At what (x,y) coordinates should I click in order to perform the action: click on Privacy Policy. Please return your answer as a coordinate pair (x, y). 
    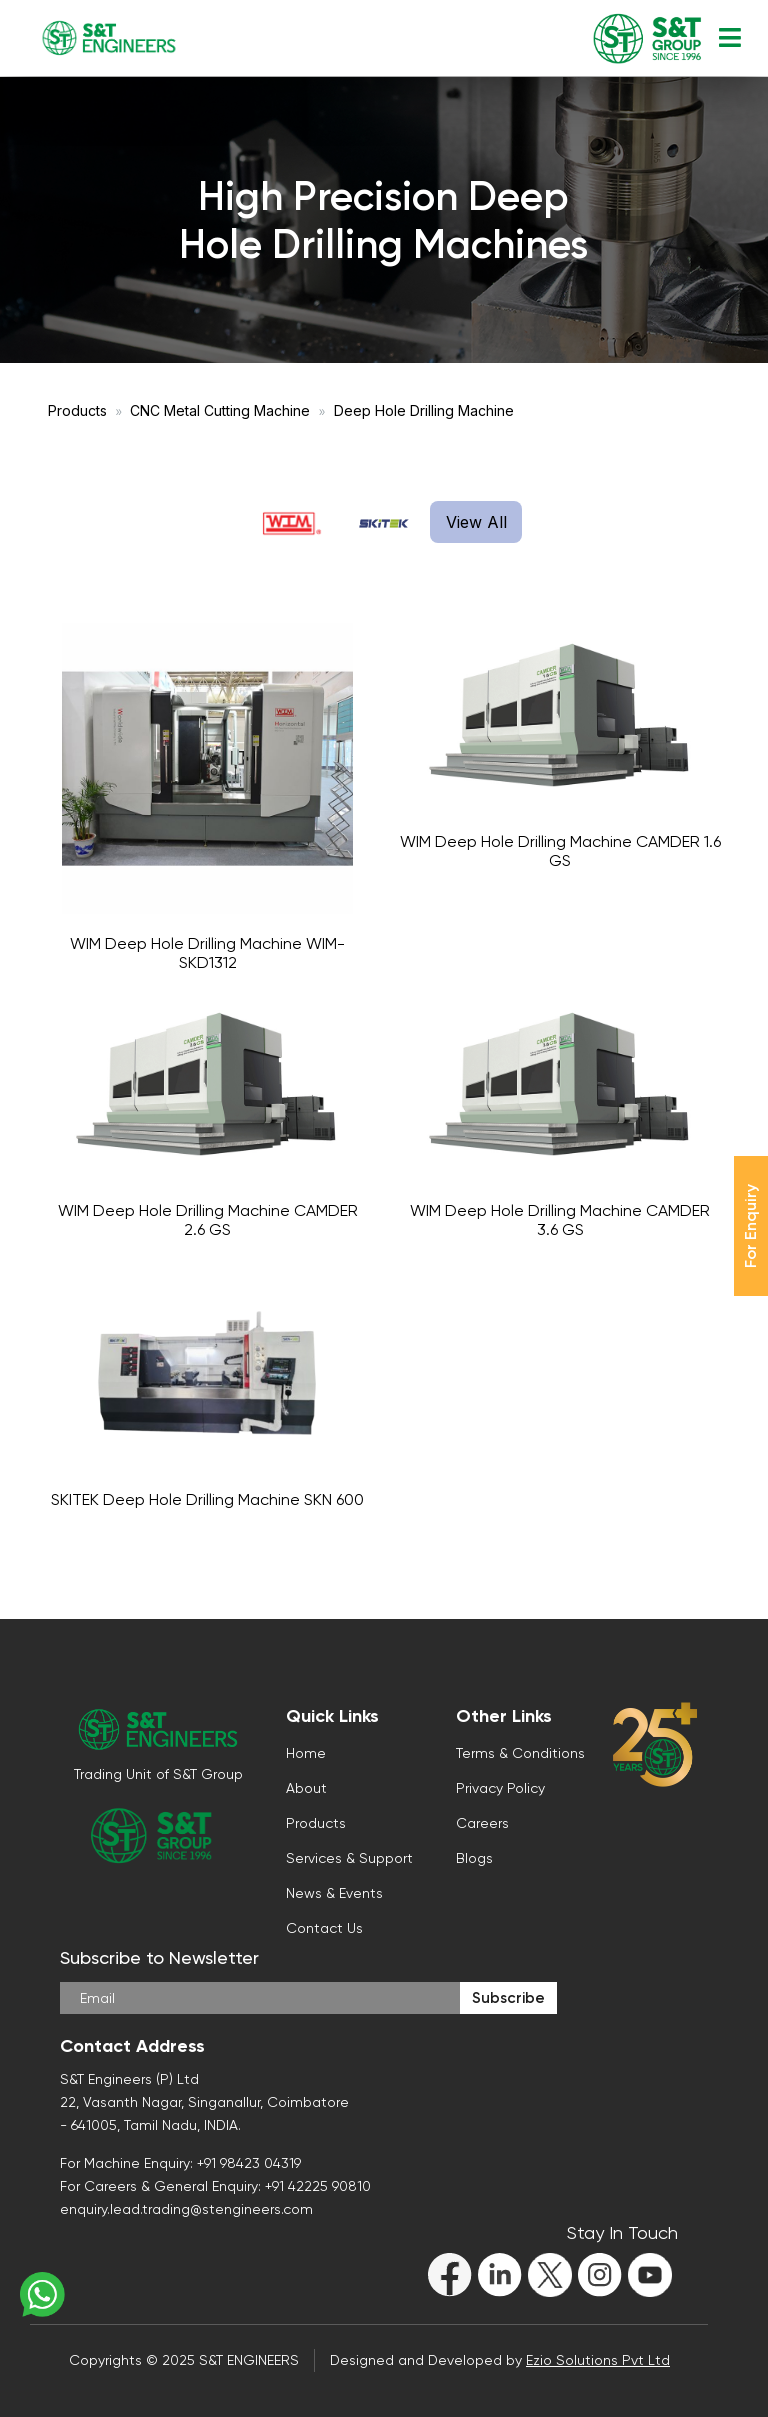
    Looking at the image, I should click on (500, 1788).